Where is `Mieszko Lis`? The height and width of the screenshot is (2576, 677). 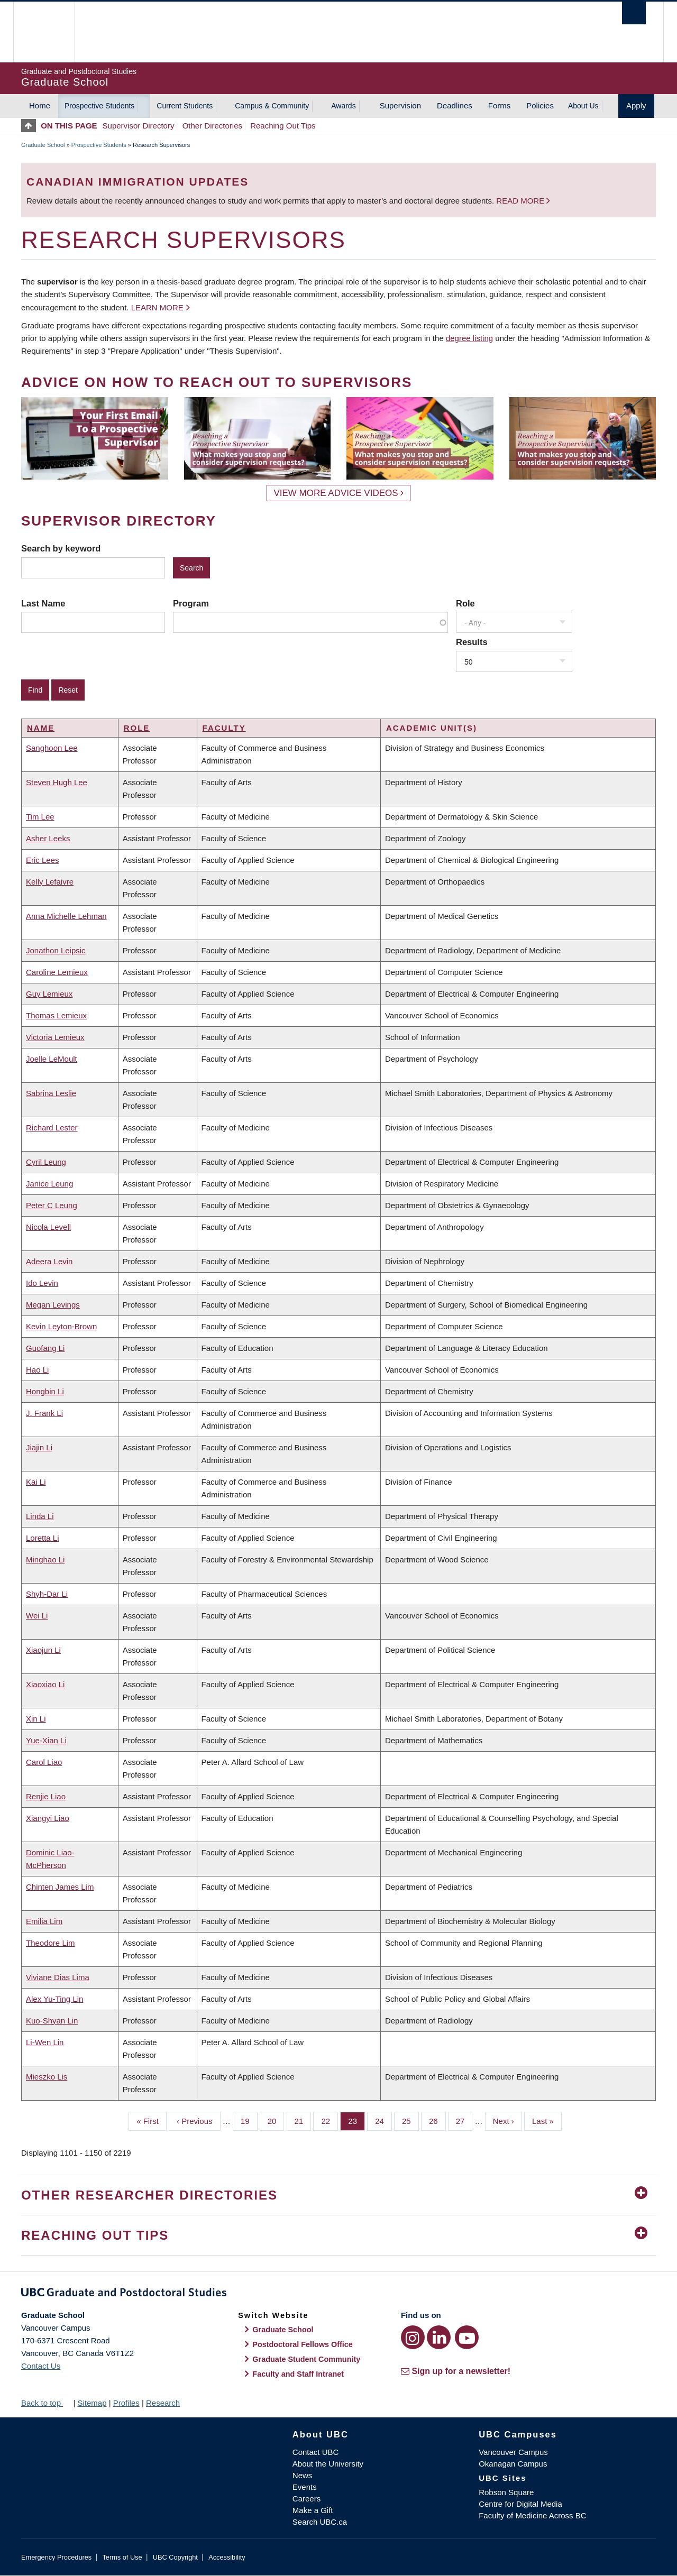
Mieszko Lis is located at coordinates (46, 2076).